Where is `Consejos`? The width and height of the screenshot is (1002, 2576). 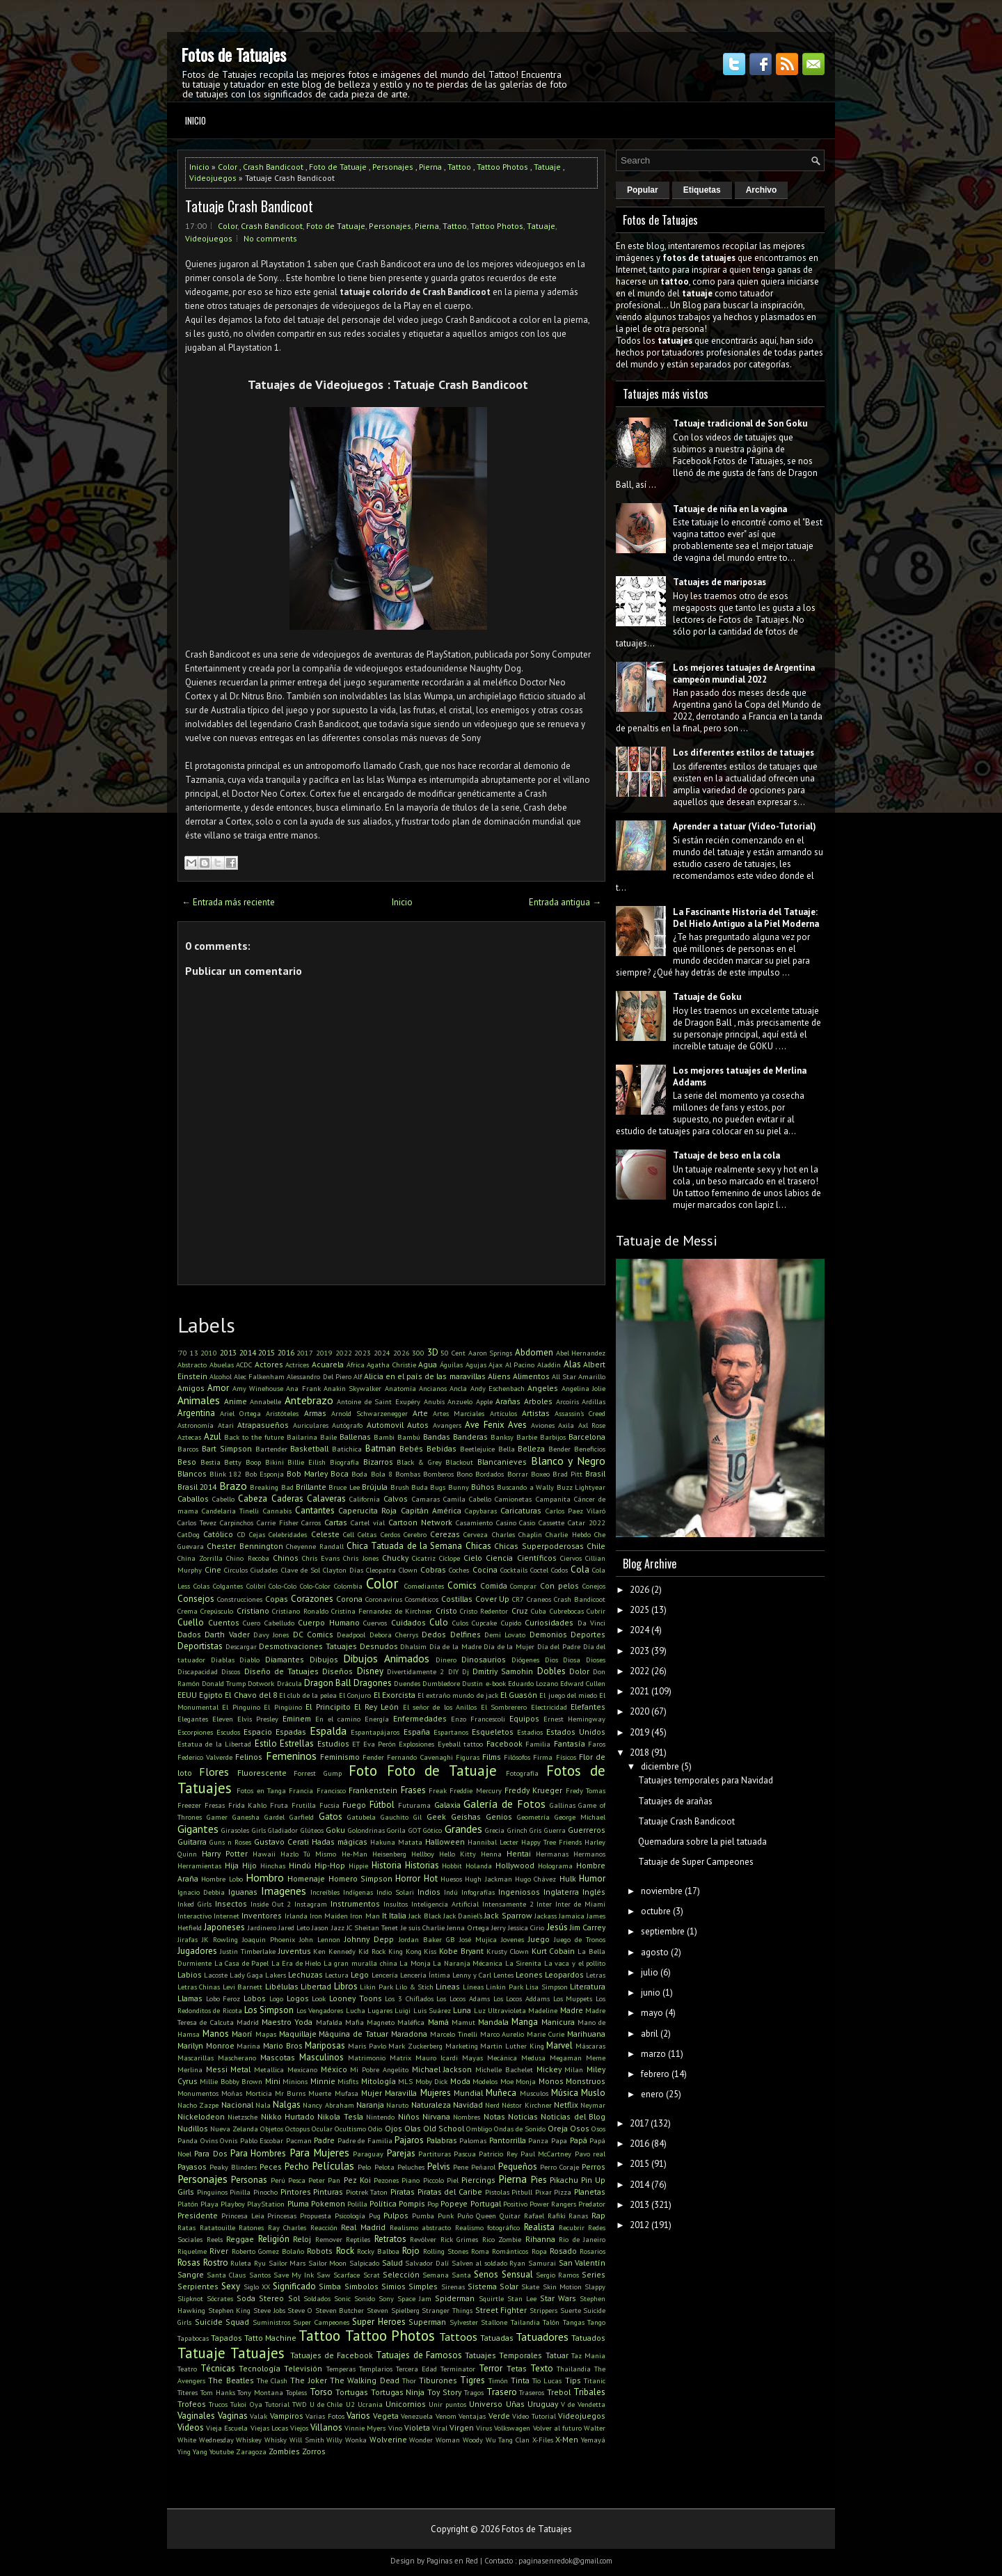 Consejos is located at coordinates (195, 1599).